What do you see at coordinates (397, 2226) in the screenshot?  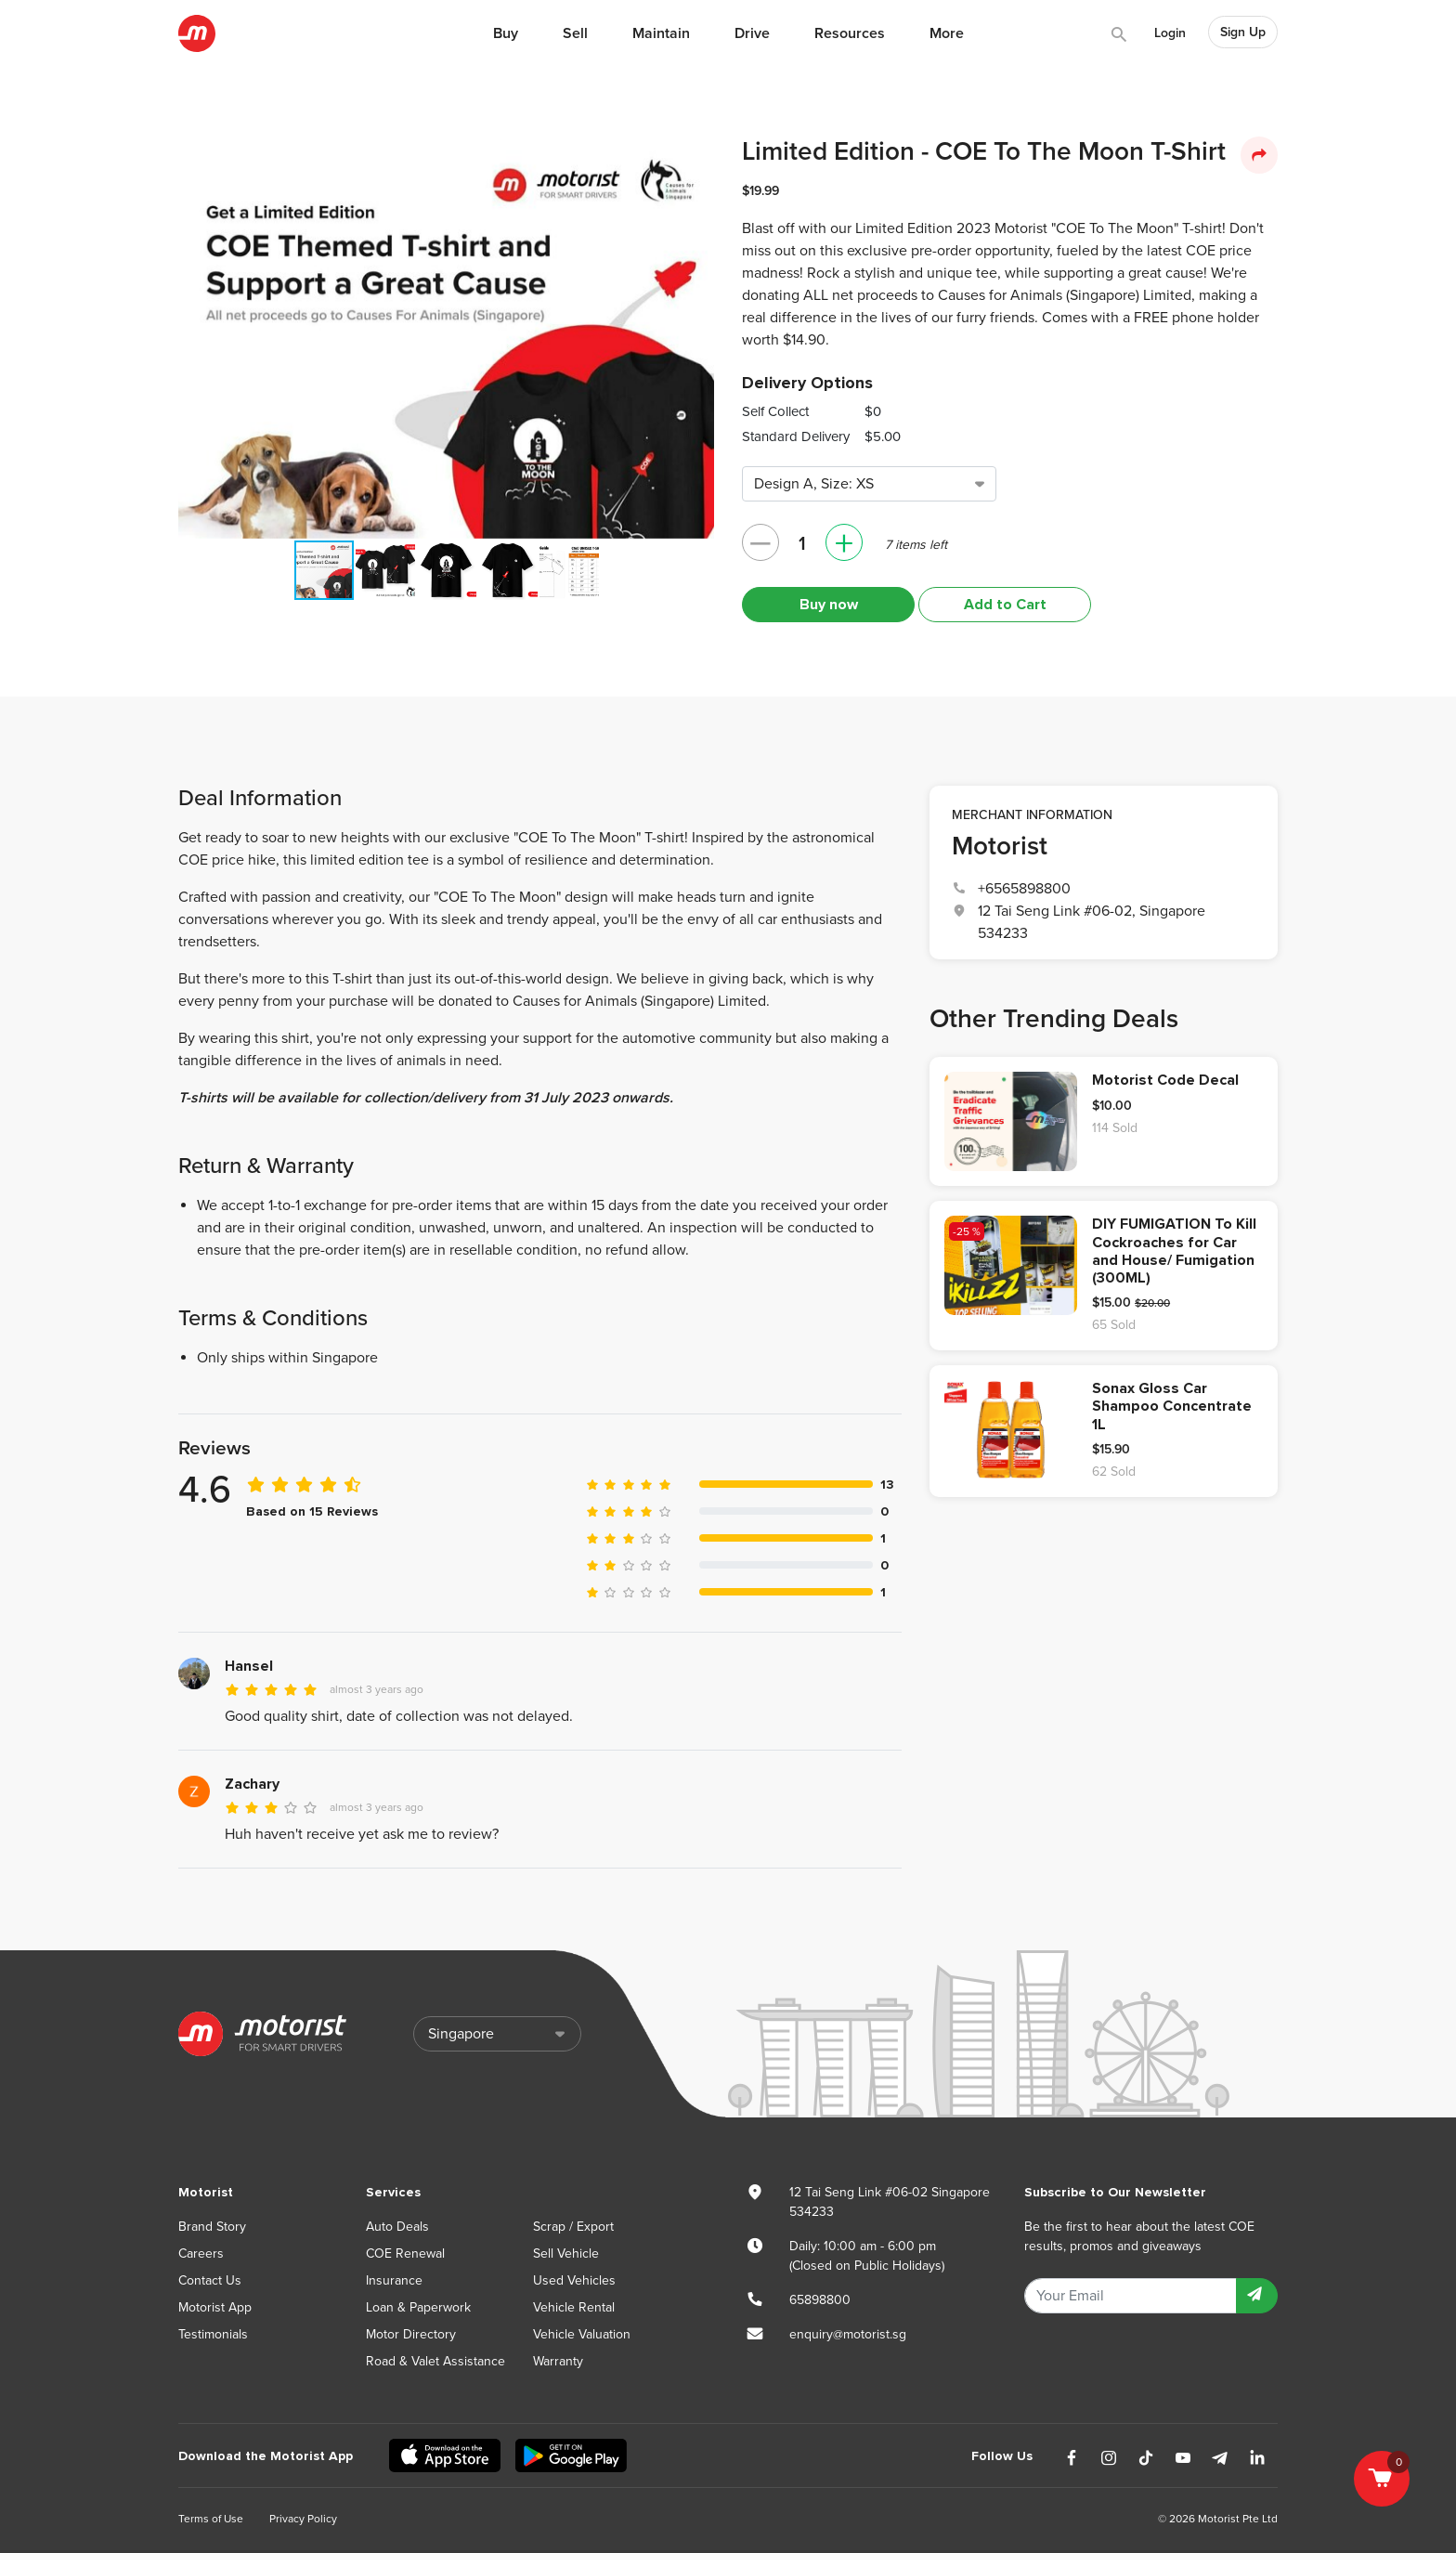 I see `Auto Deals` at bounding box center [397, 2226].